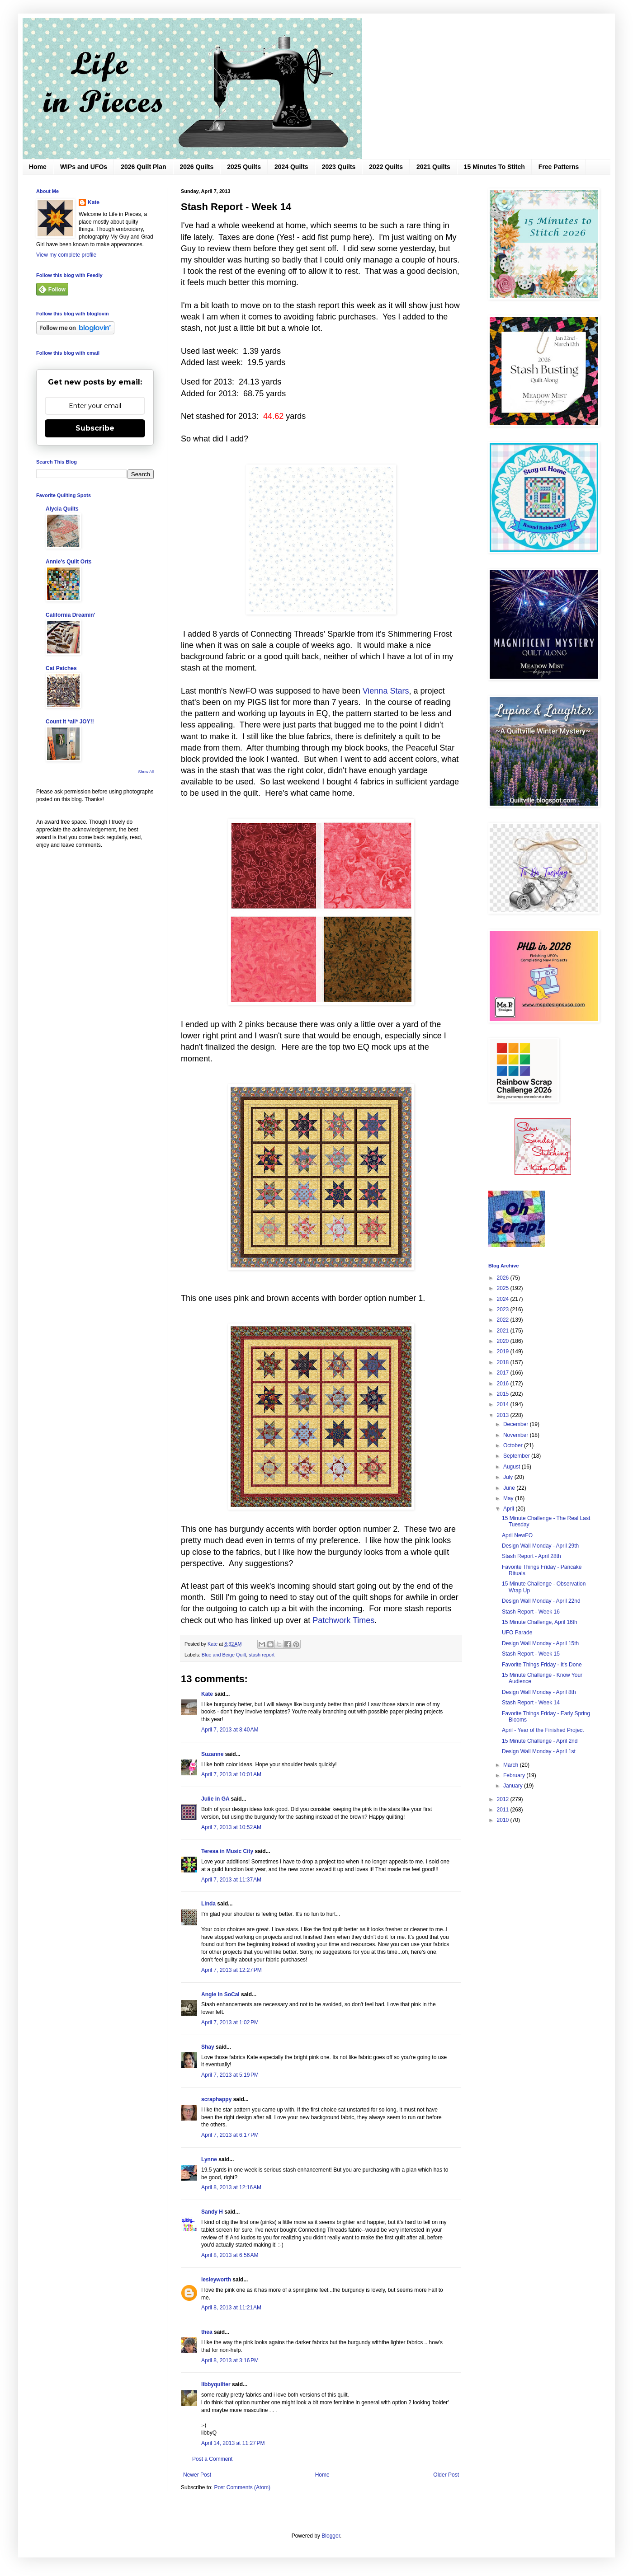 This screenshot has width=633, height=2576. Describe the element at coordinates (212, 2459) in the screenshot. I see `Post a Comment` at that location.